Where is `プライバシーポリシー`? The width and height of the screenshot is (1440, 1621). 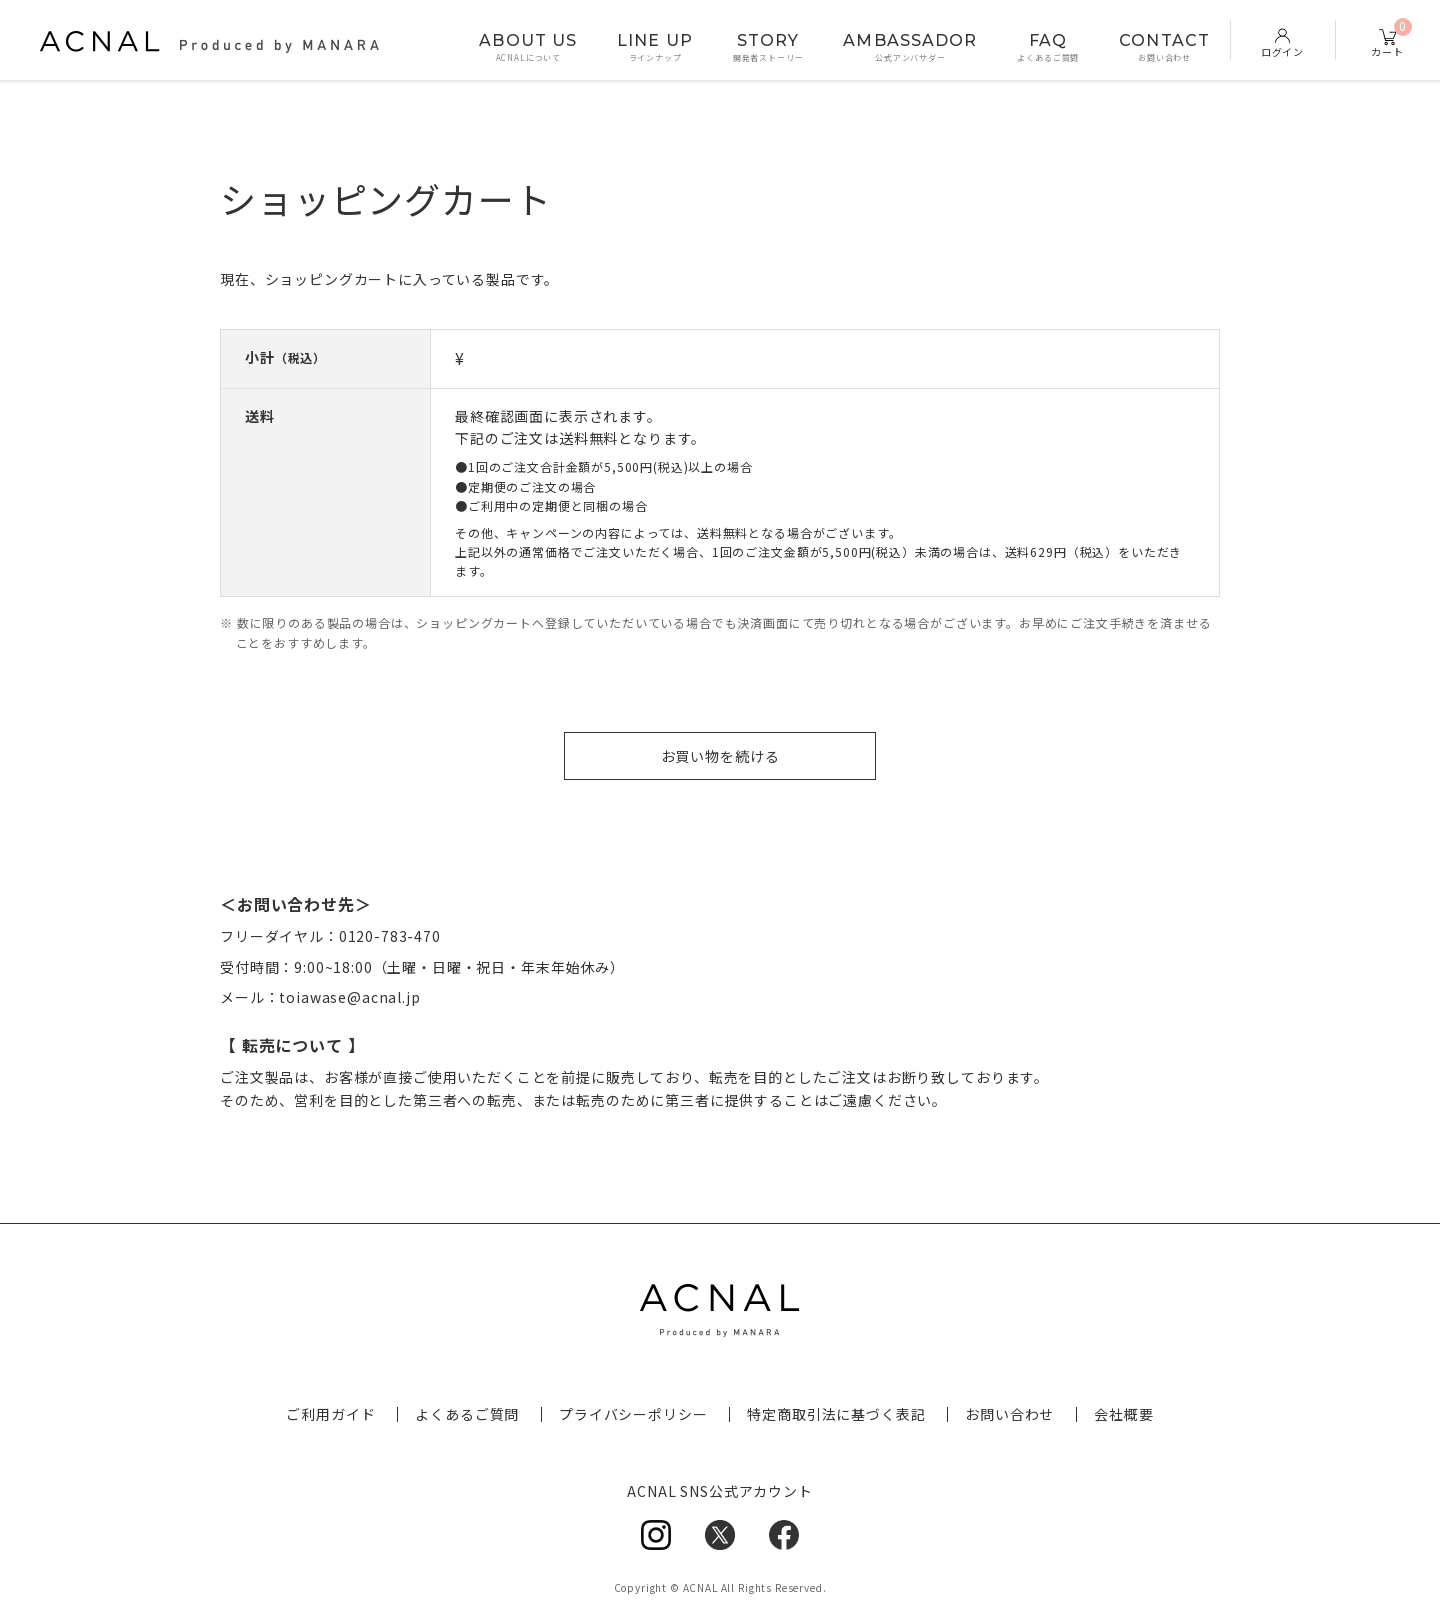 プライバシーポリシー is located at coordinates (633, 1414).